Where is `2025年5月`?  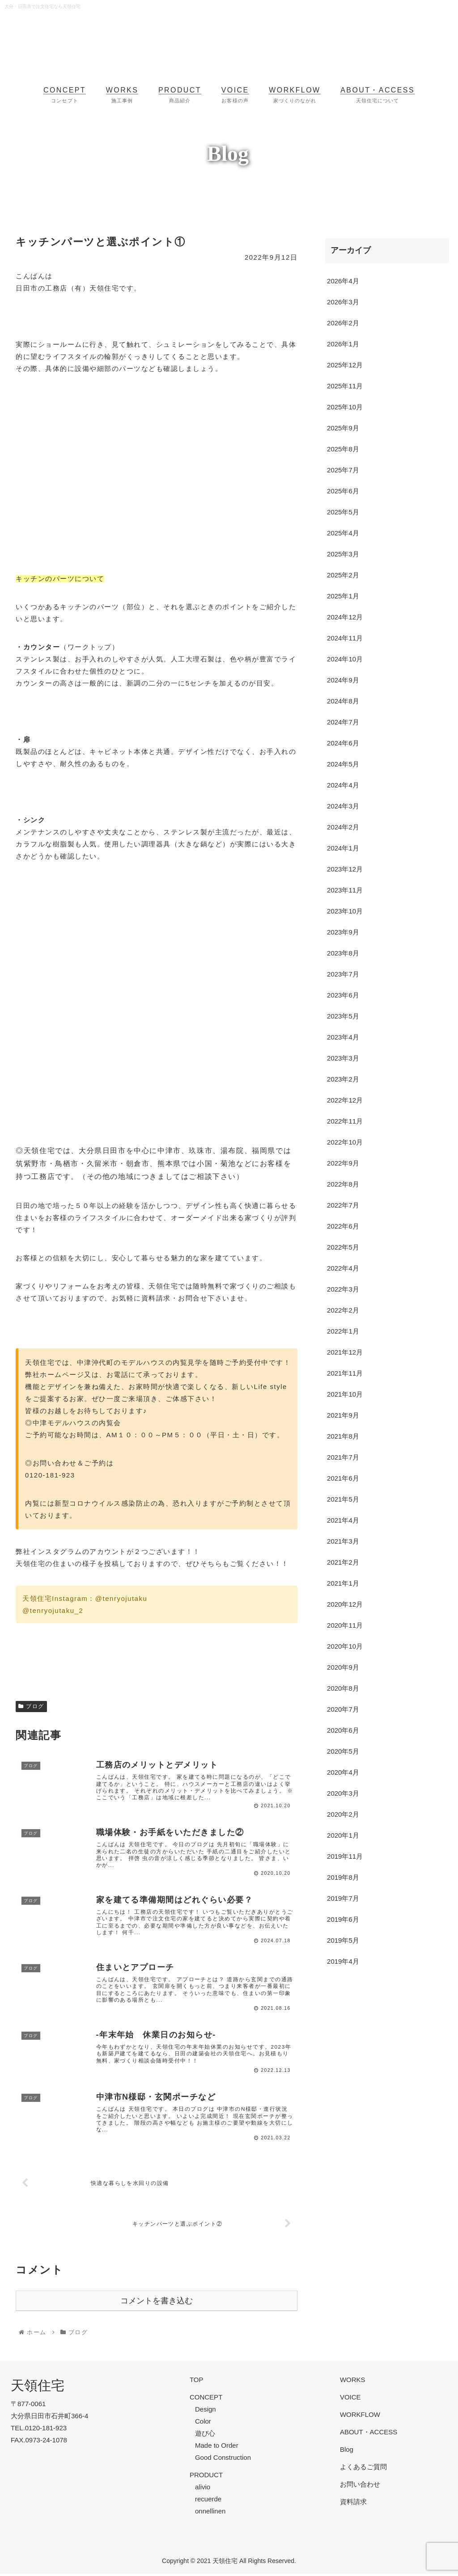 2025年5月 is located at coordinates (343, 512).